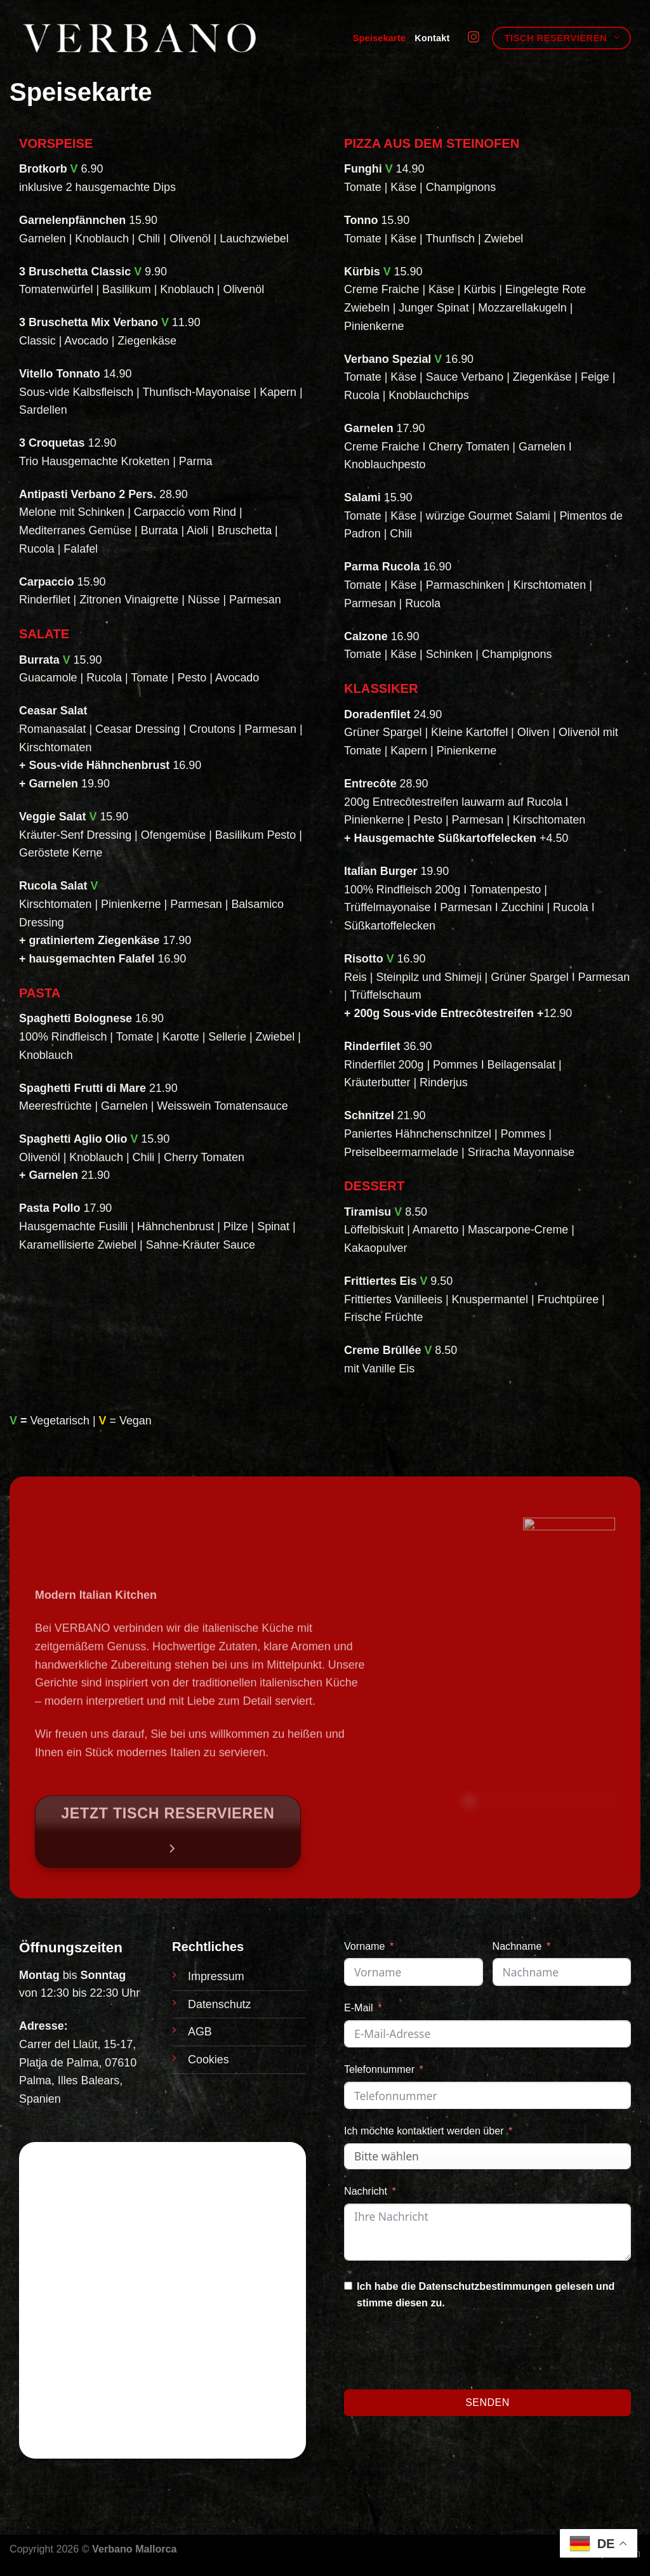 The width and height of the screenshot is (650, 2576). What do you see at coordinates (219, 2004) in the screenshot?
I see `Datenschutz` at bounding box center [219, 2004].